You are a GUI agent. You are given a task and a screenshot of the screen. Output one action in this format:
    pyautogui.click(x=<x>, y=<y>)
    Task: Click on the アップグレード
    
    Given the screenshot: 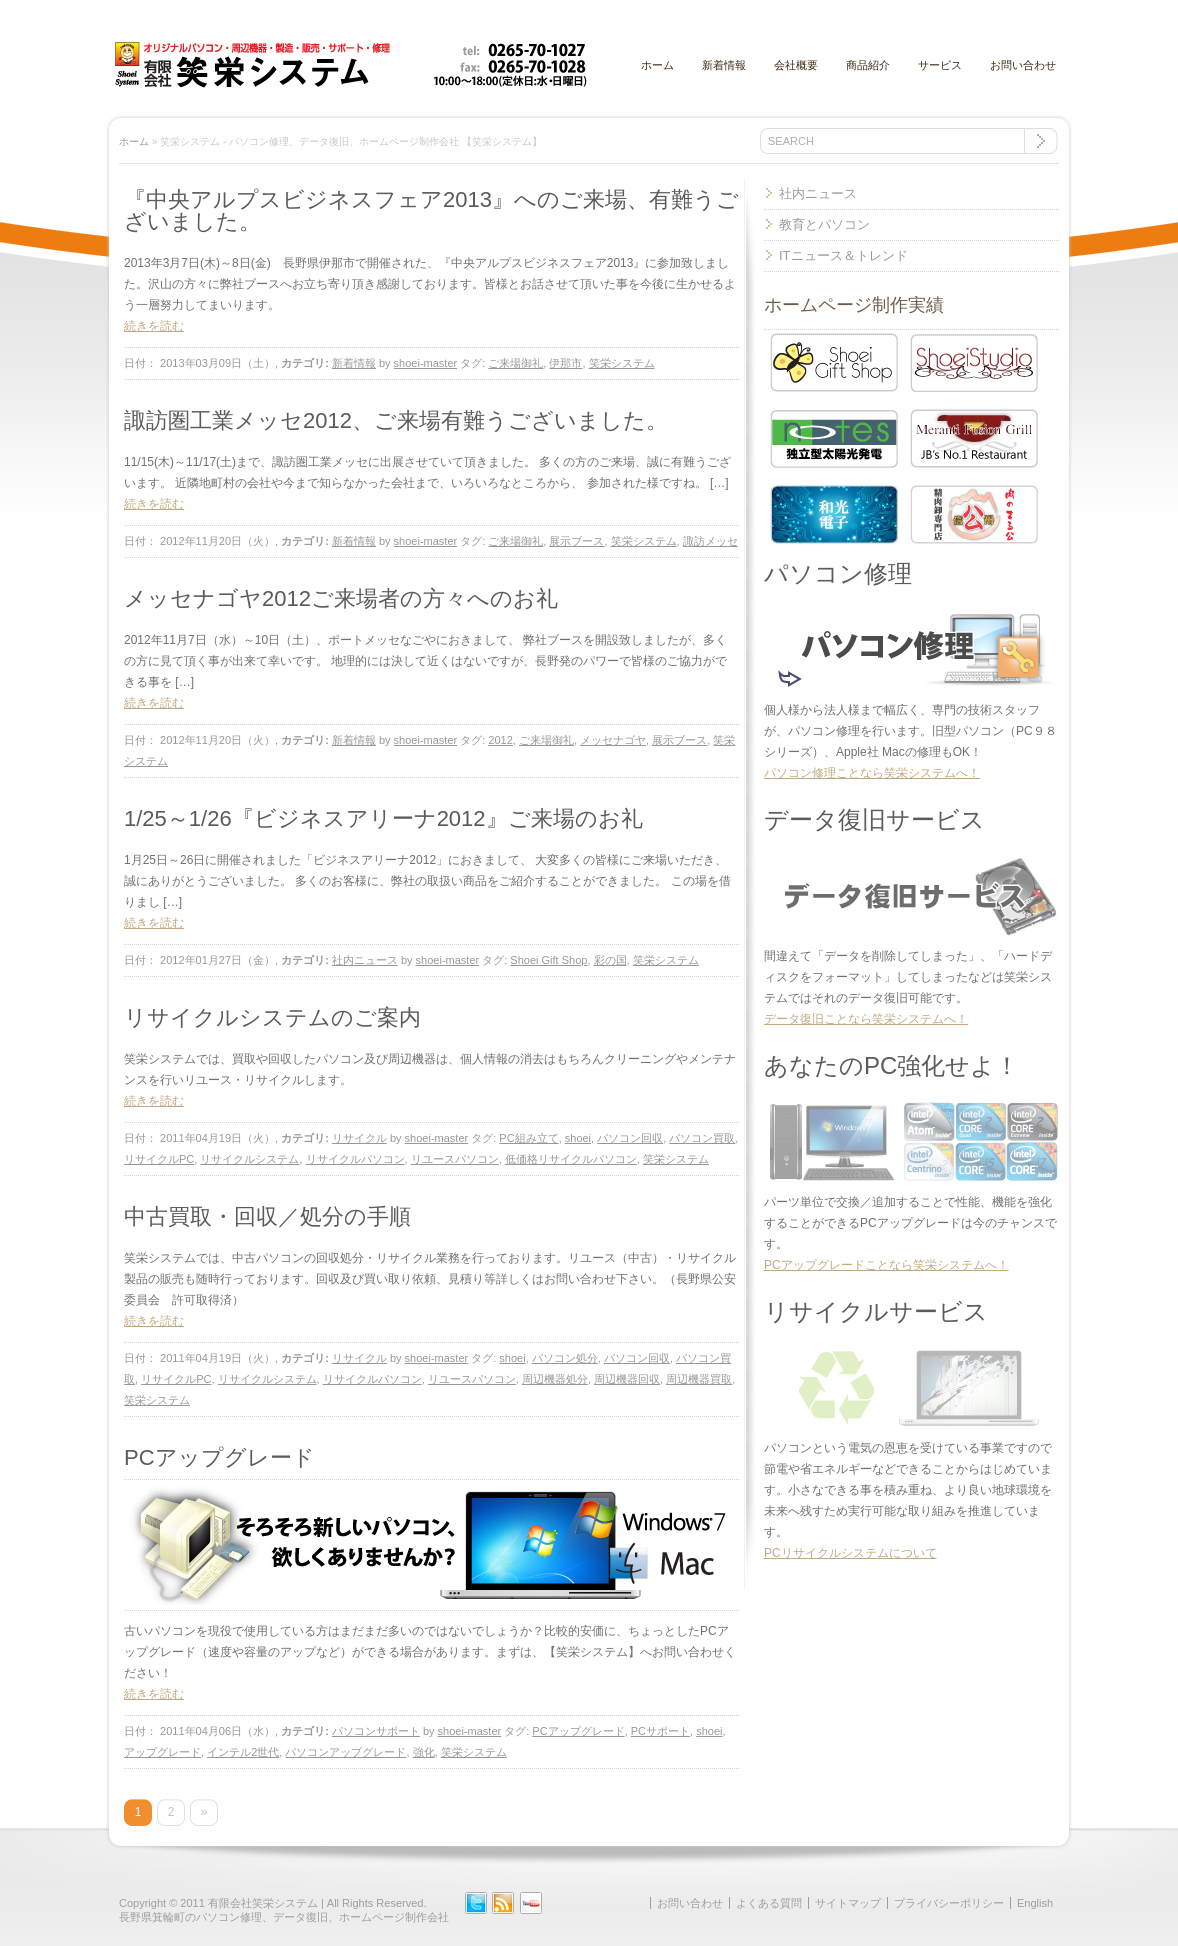 What is the action you would take?
    pyautogui.click(x=162, y=1752)
    